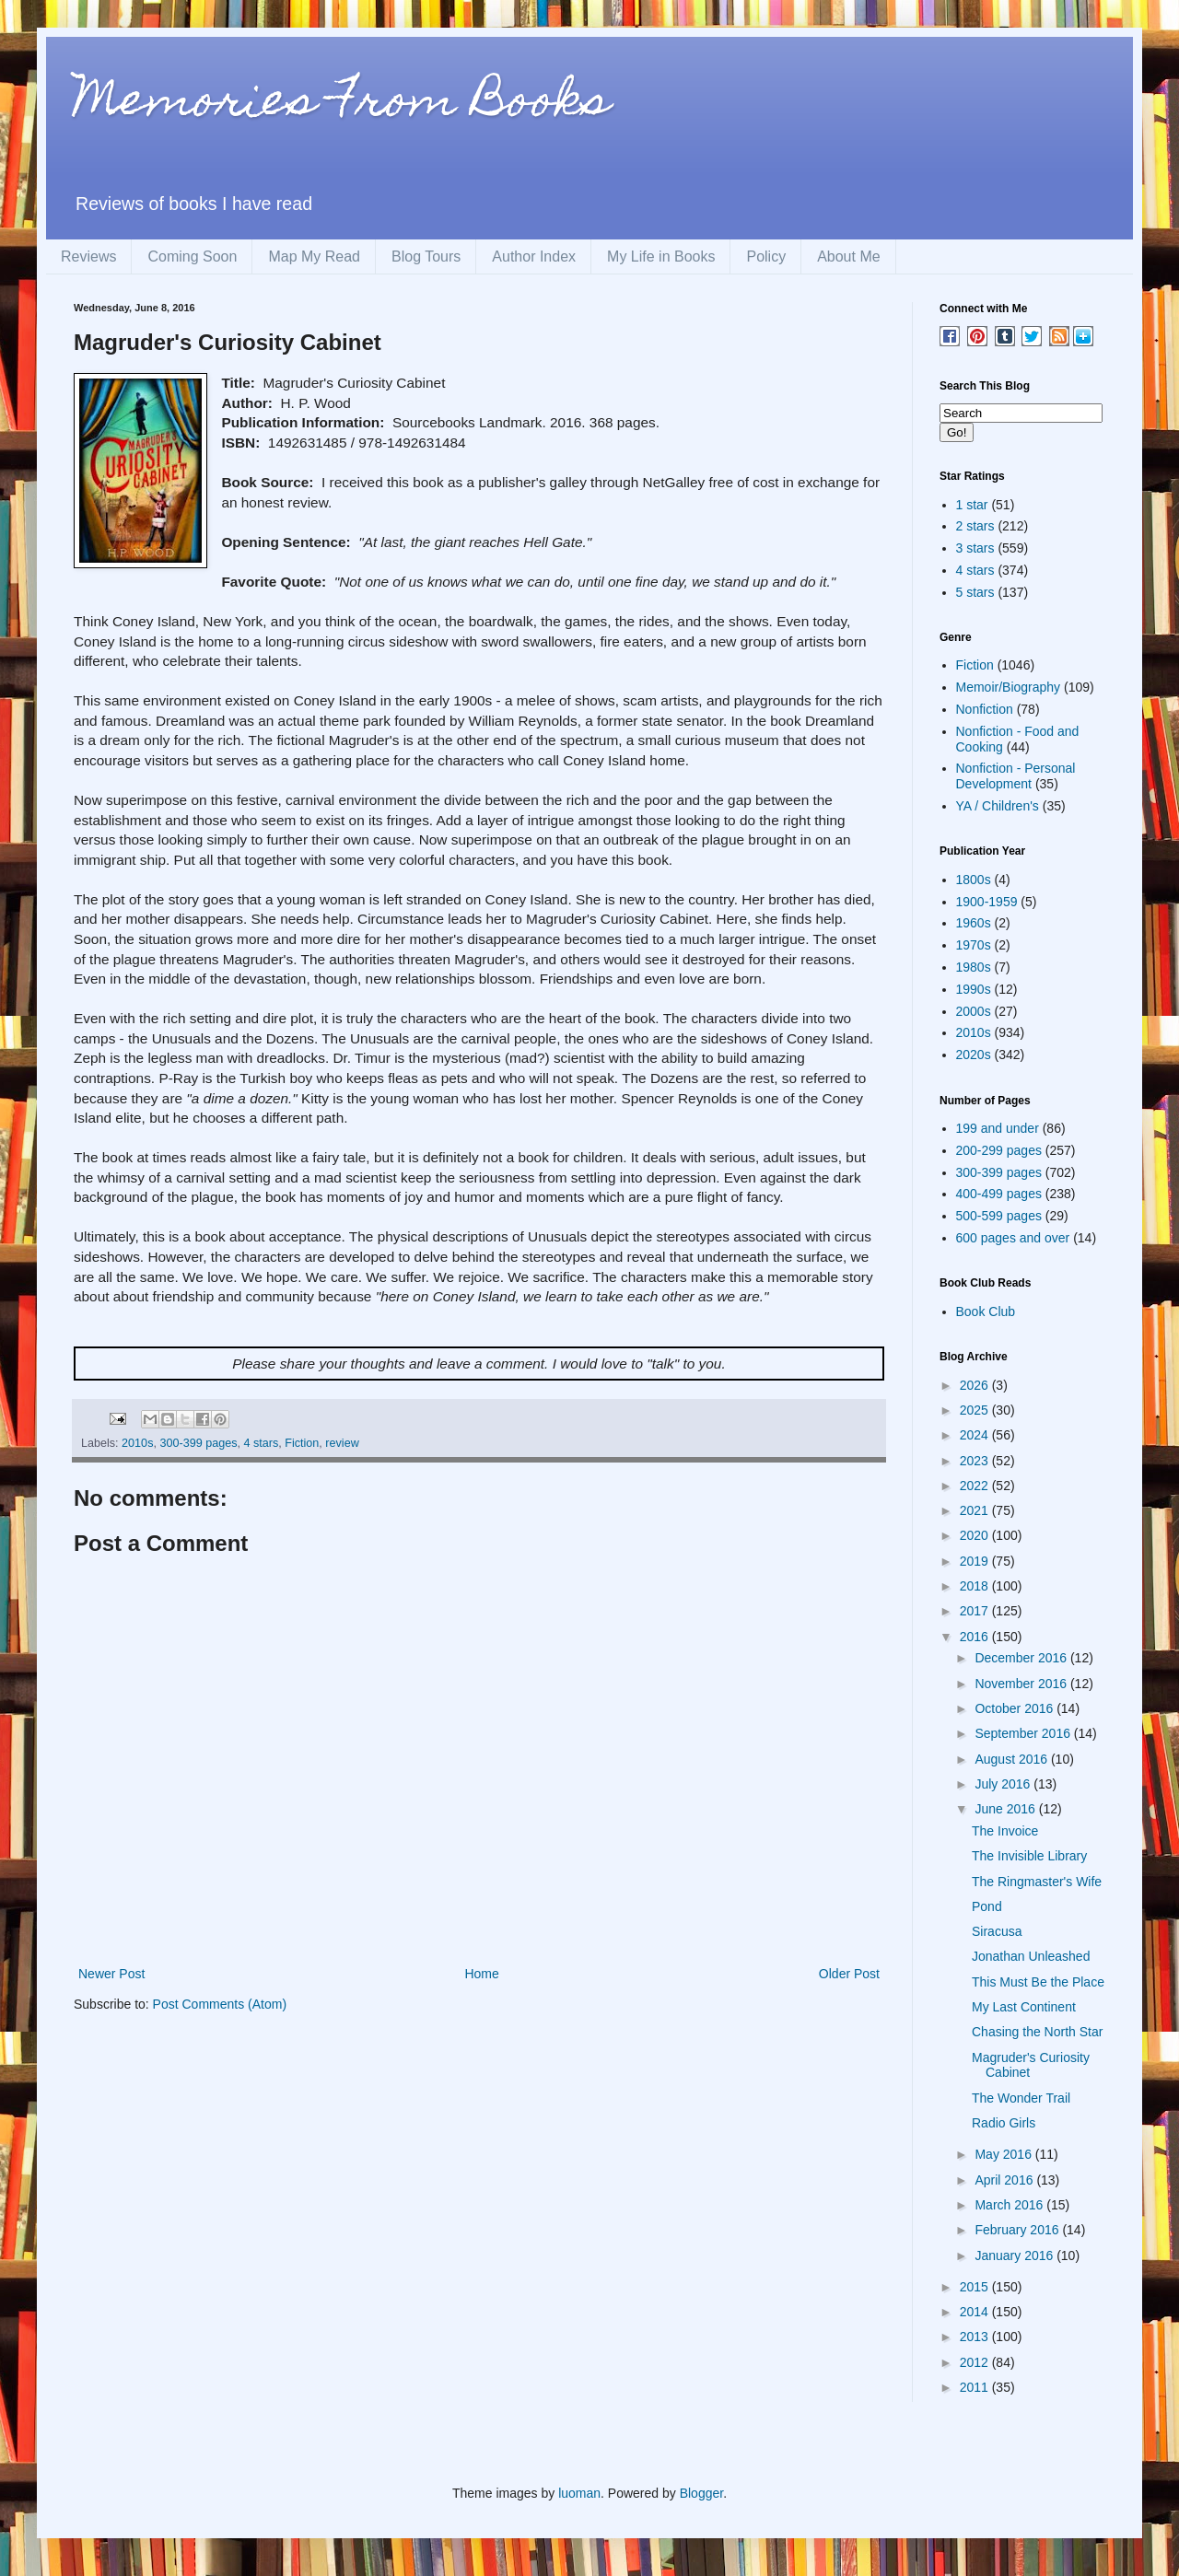 Image resolution: width=1179 pixels, height=2576 pixels. What do you see at coordinates (849, 1973) in the screenshot?
I see `Older Post` at bounding box center [849, 1973].